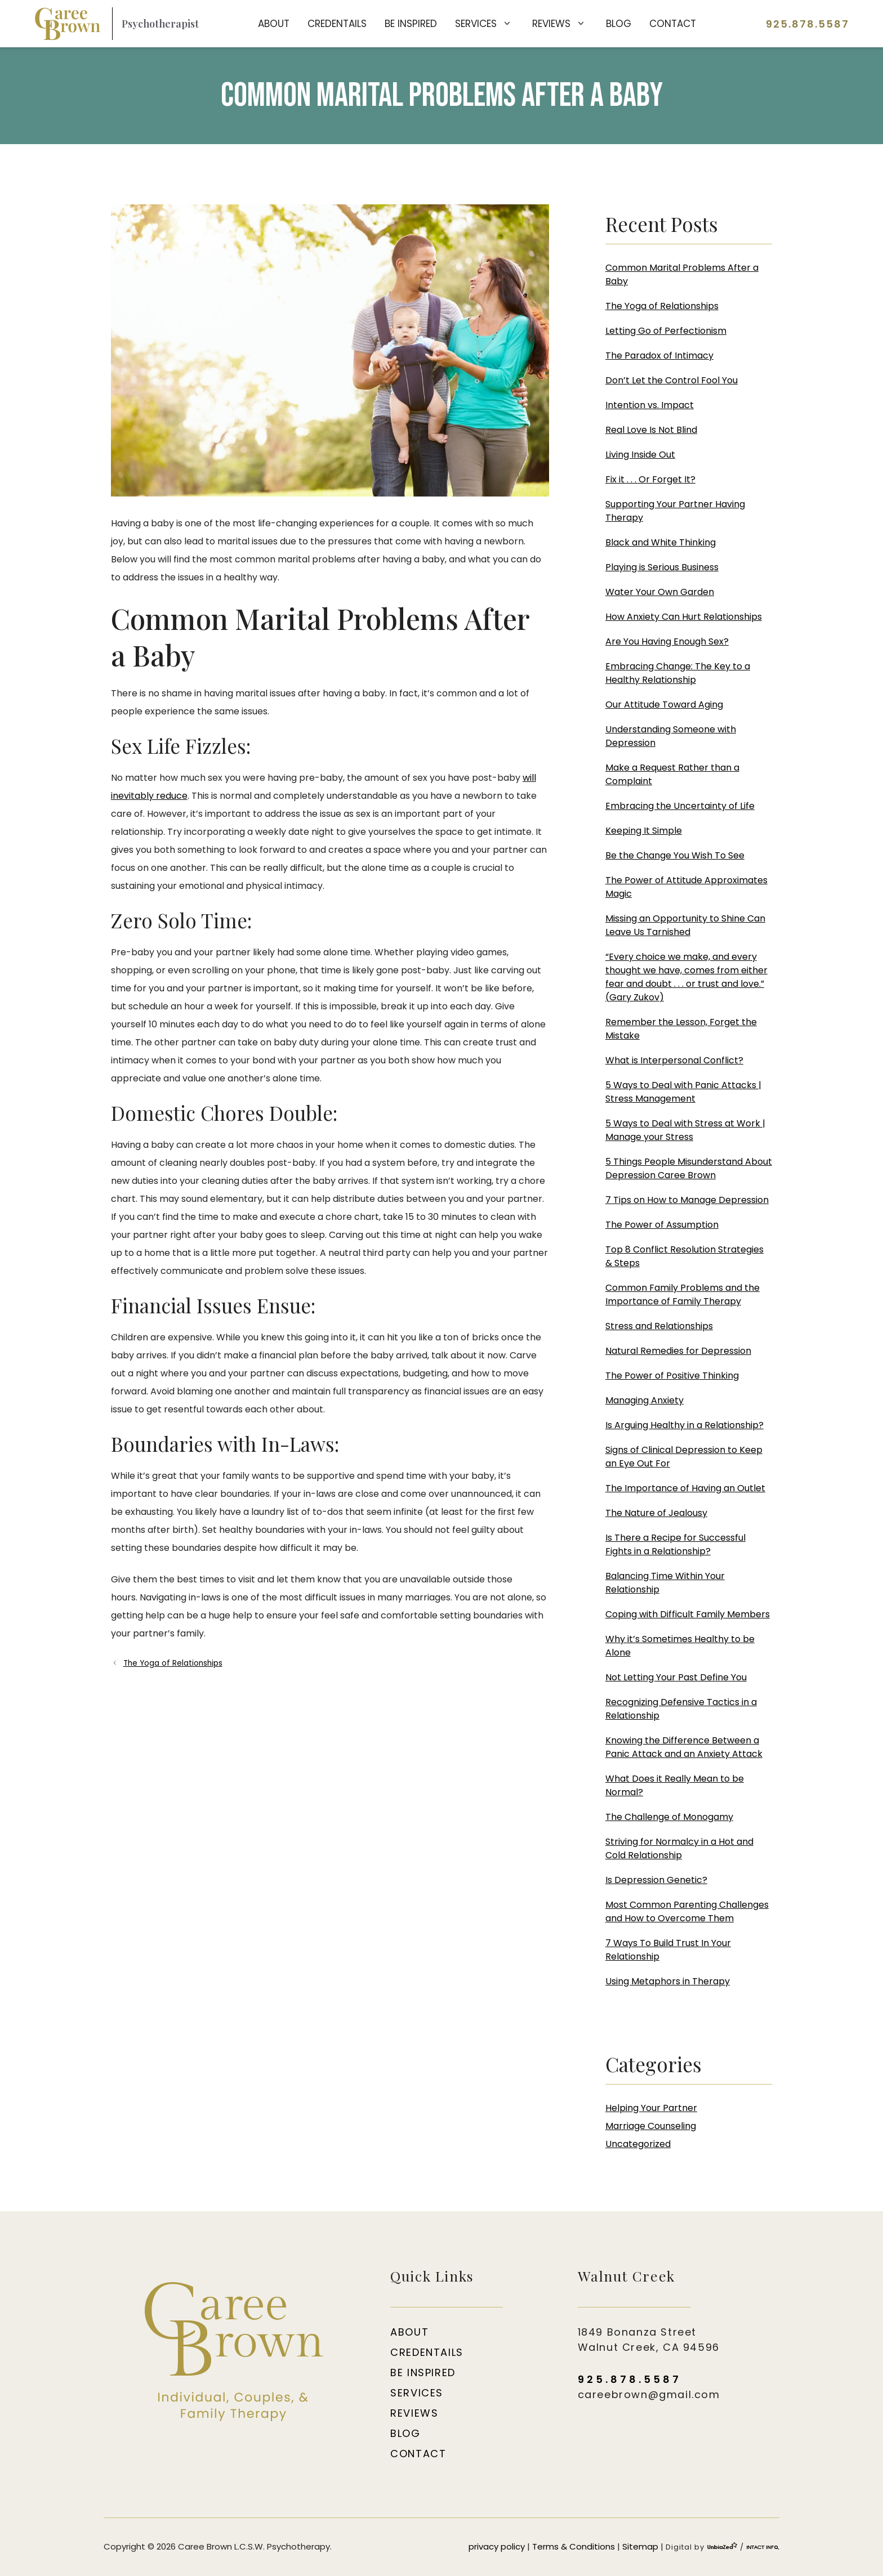 Image resolution: width=883 pixels, height=2576 pixels. Describe the element at coordinates (640, 454) in the screenshot. I see `Living Inside Out` at that location.